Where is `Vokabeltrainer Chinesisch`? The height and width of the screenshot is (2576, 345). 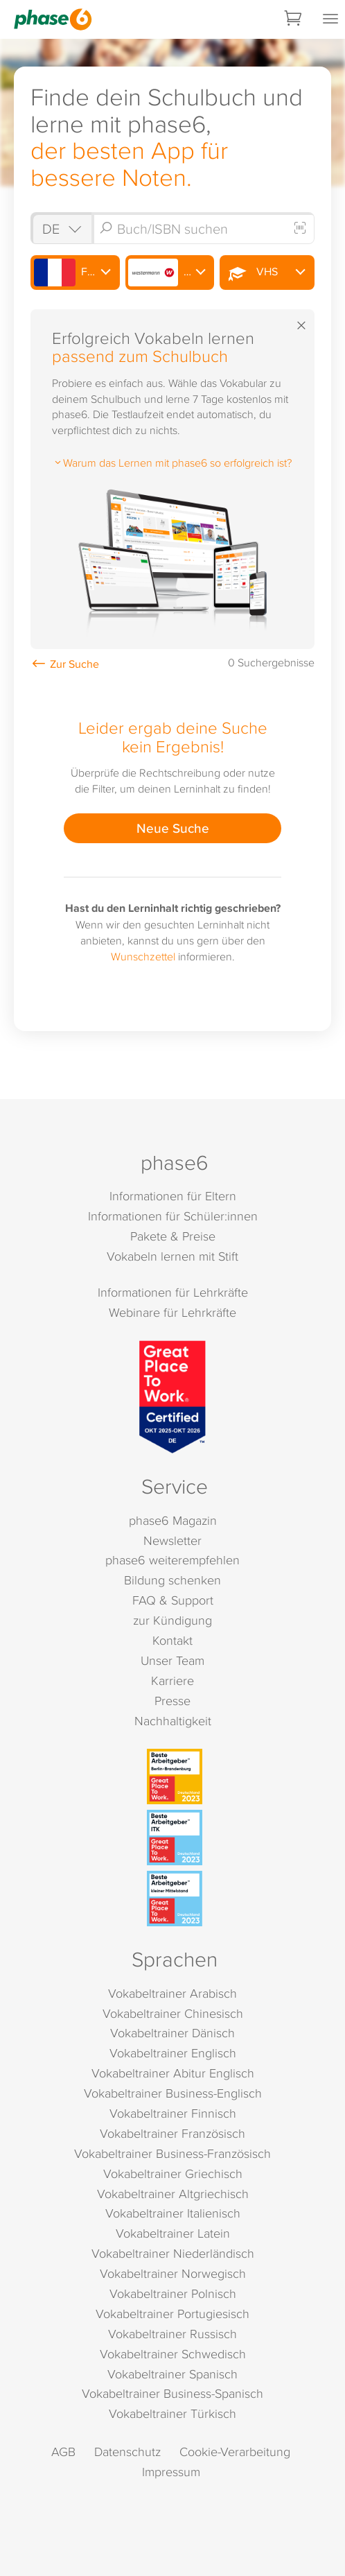 Vokabeltrainer Chinesisch is located at coordinates (173, 2013).